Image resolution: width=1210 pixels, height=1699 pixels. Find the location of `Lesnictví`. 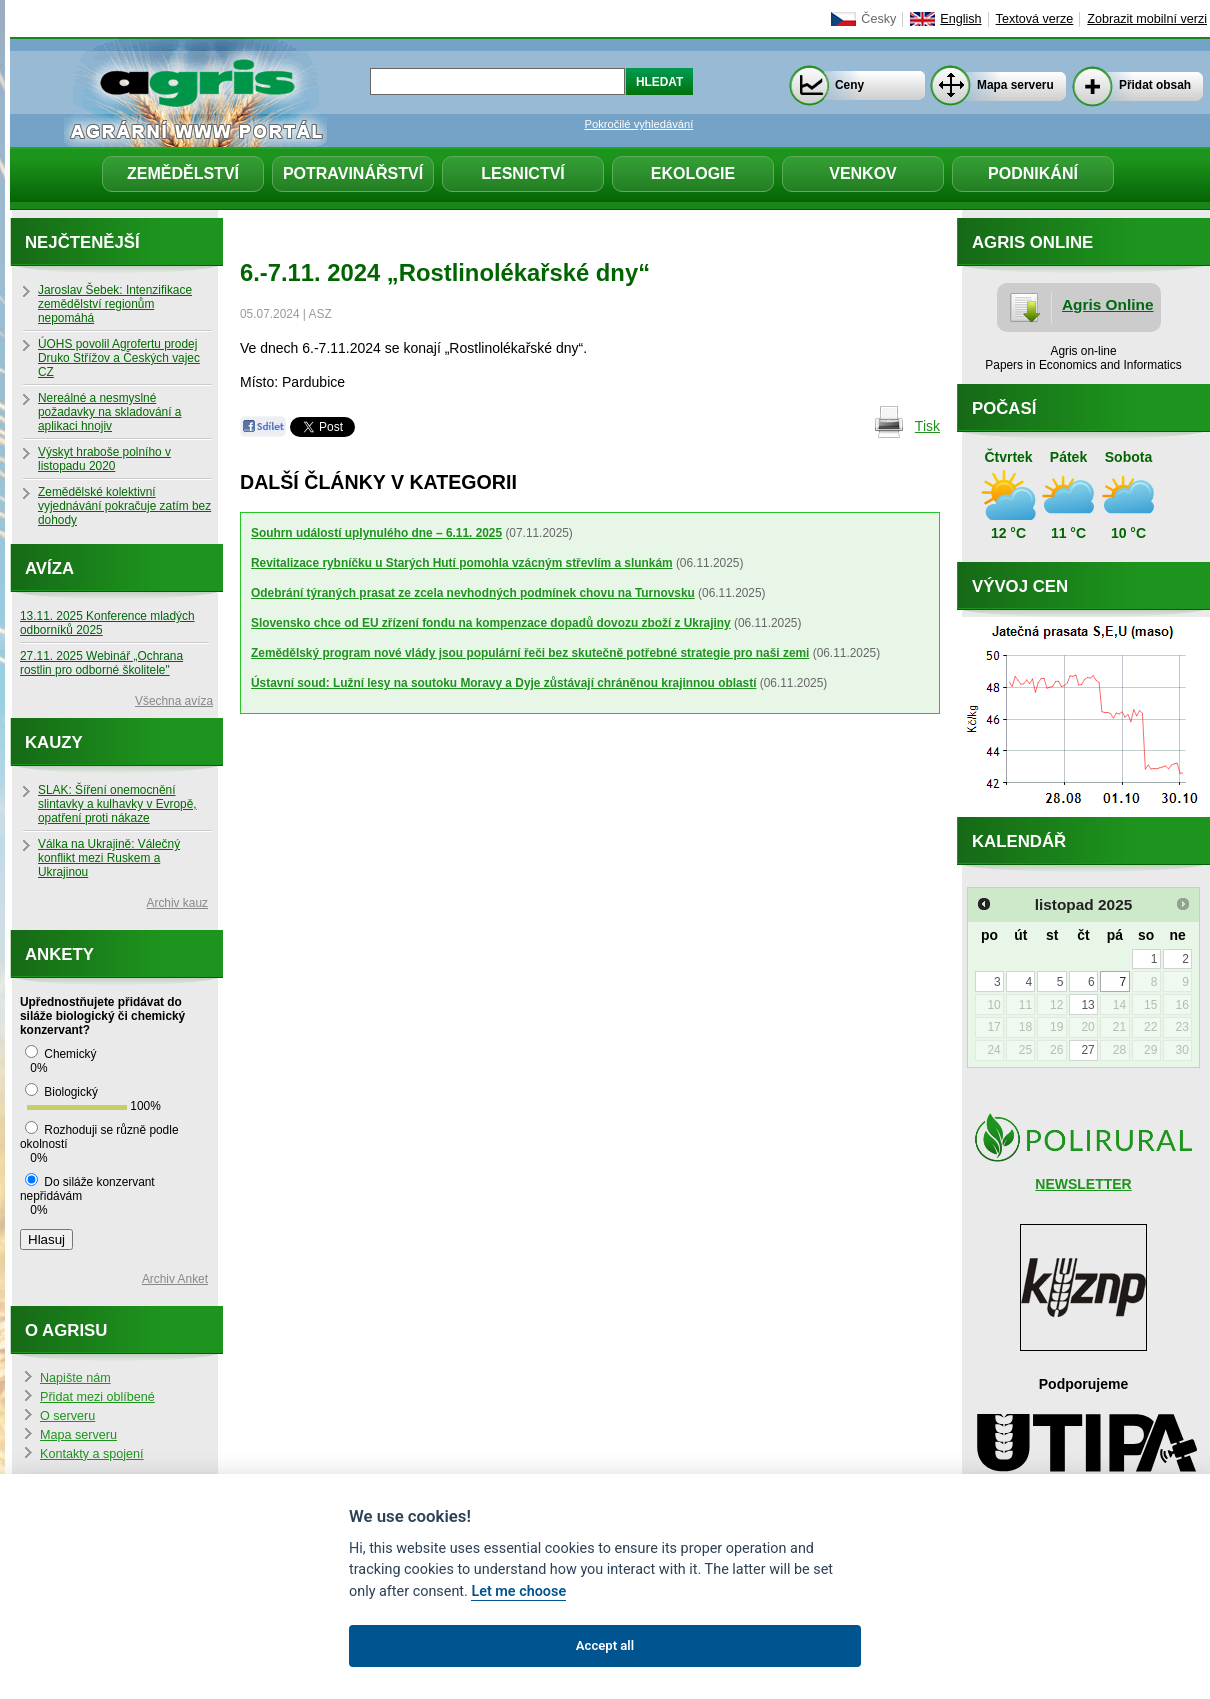

Lesnictví is located at coordinates (523, 173).